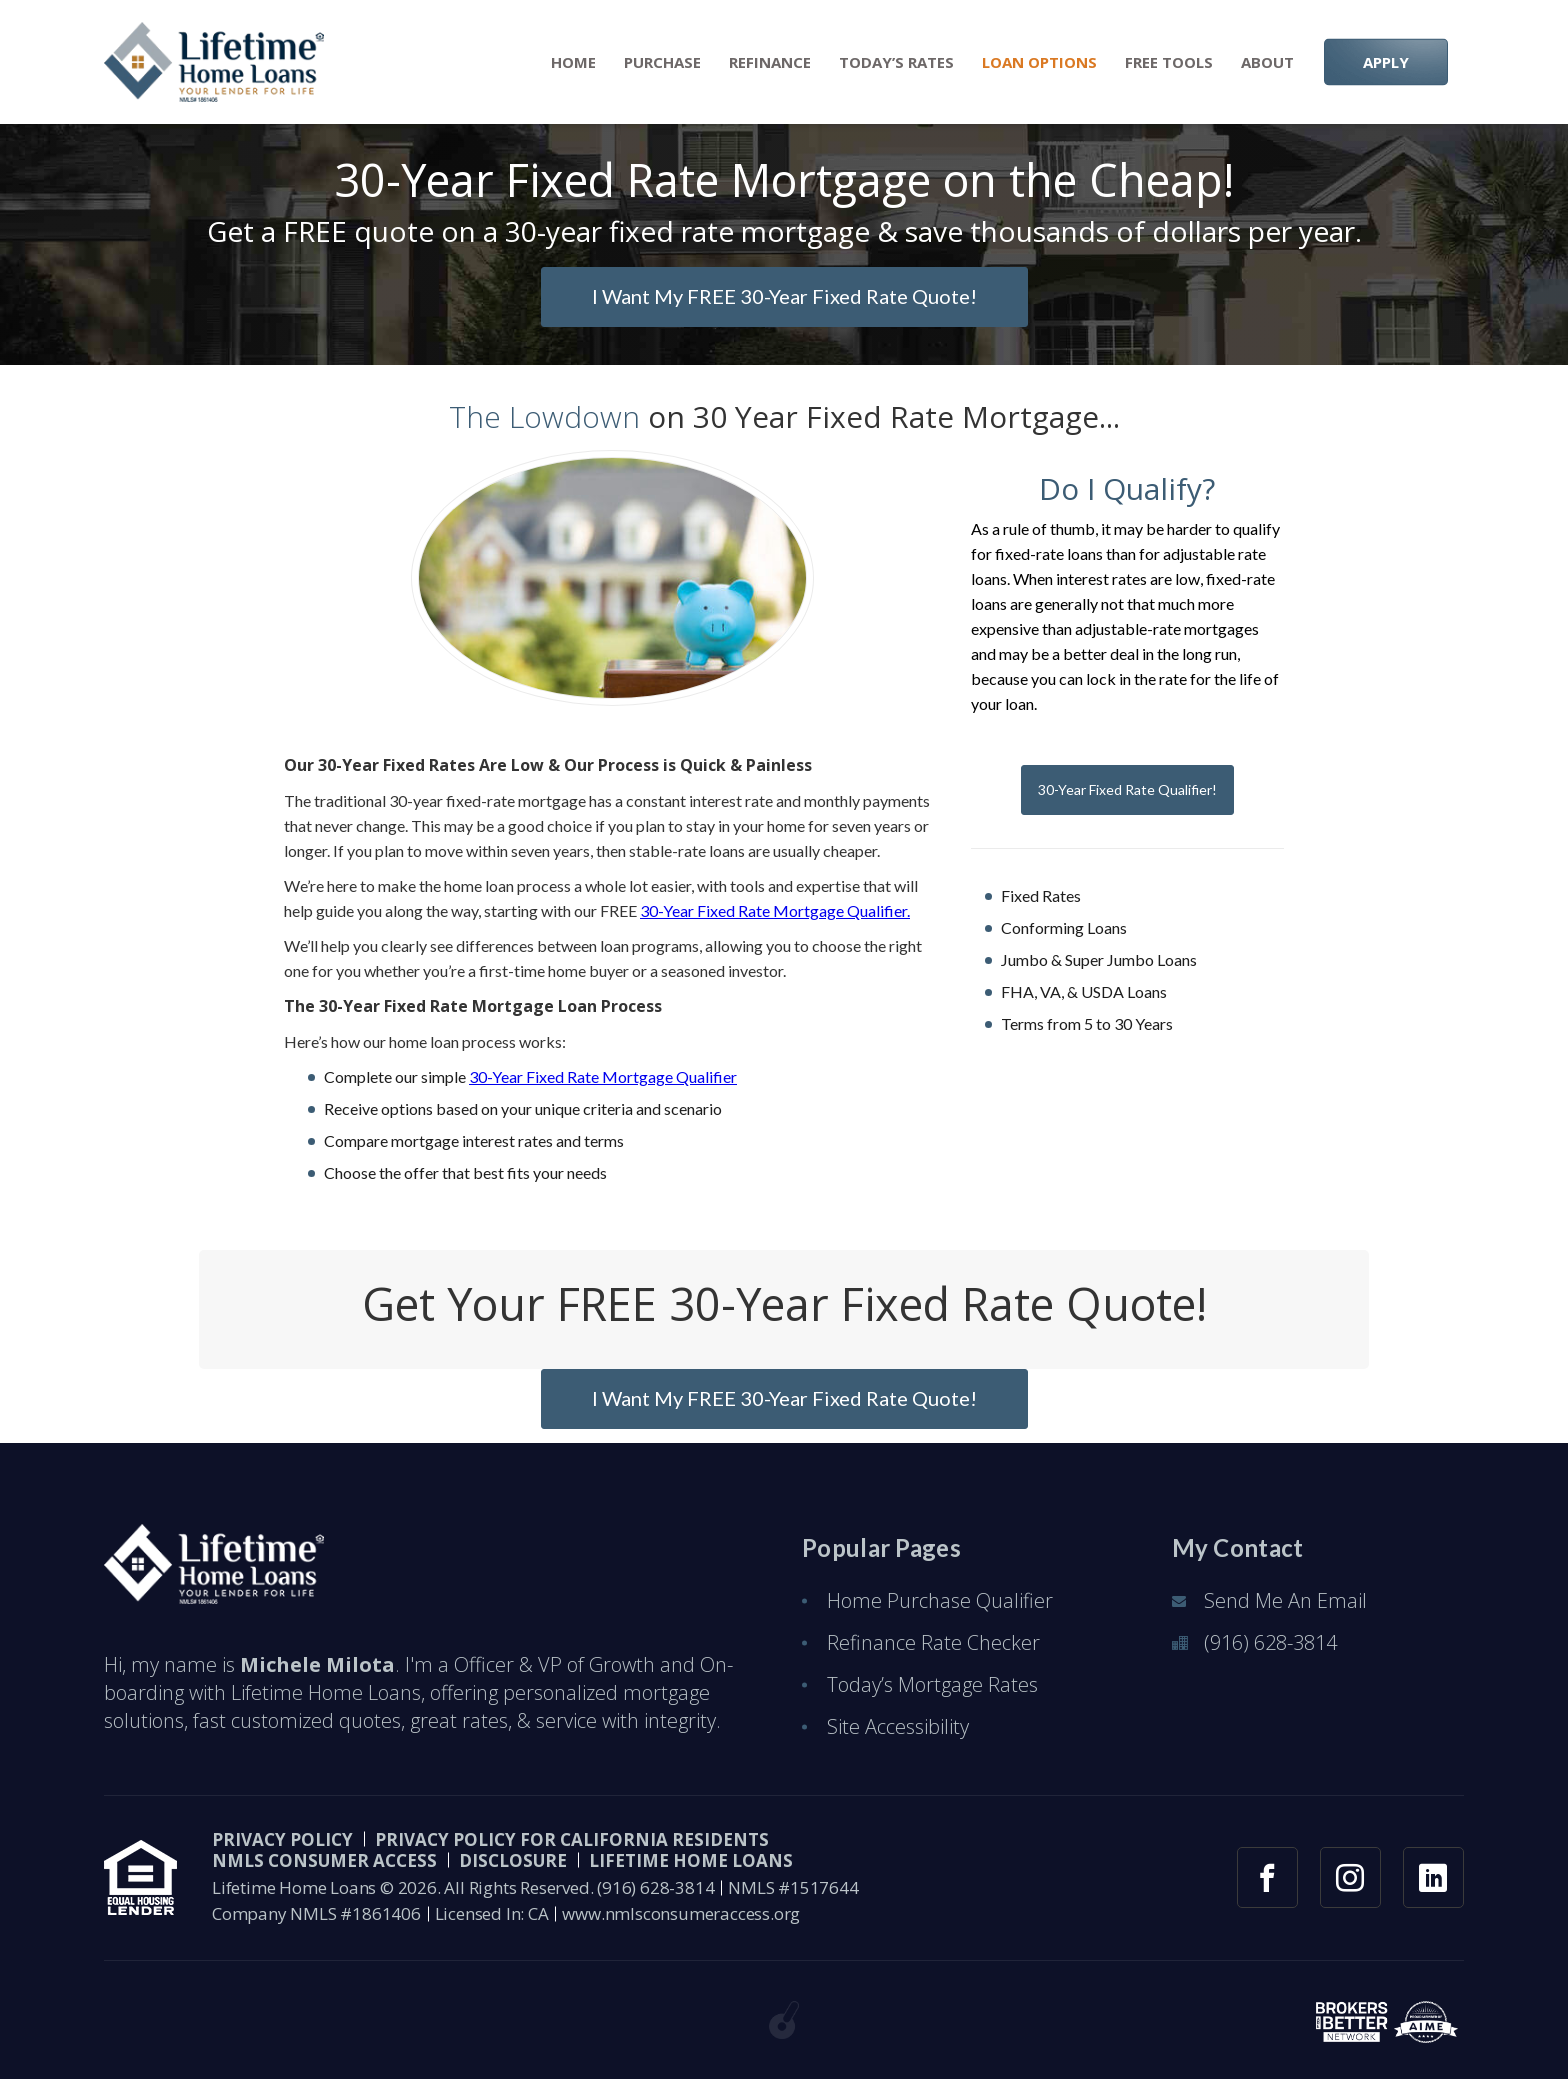 The height and width of the screenshot is (2079, 1568). What do you see at coordinates (1350, 1877) in the screenshot?
I see `[instagram link]` at bounding box center [1350, 1877].